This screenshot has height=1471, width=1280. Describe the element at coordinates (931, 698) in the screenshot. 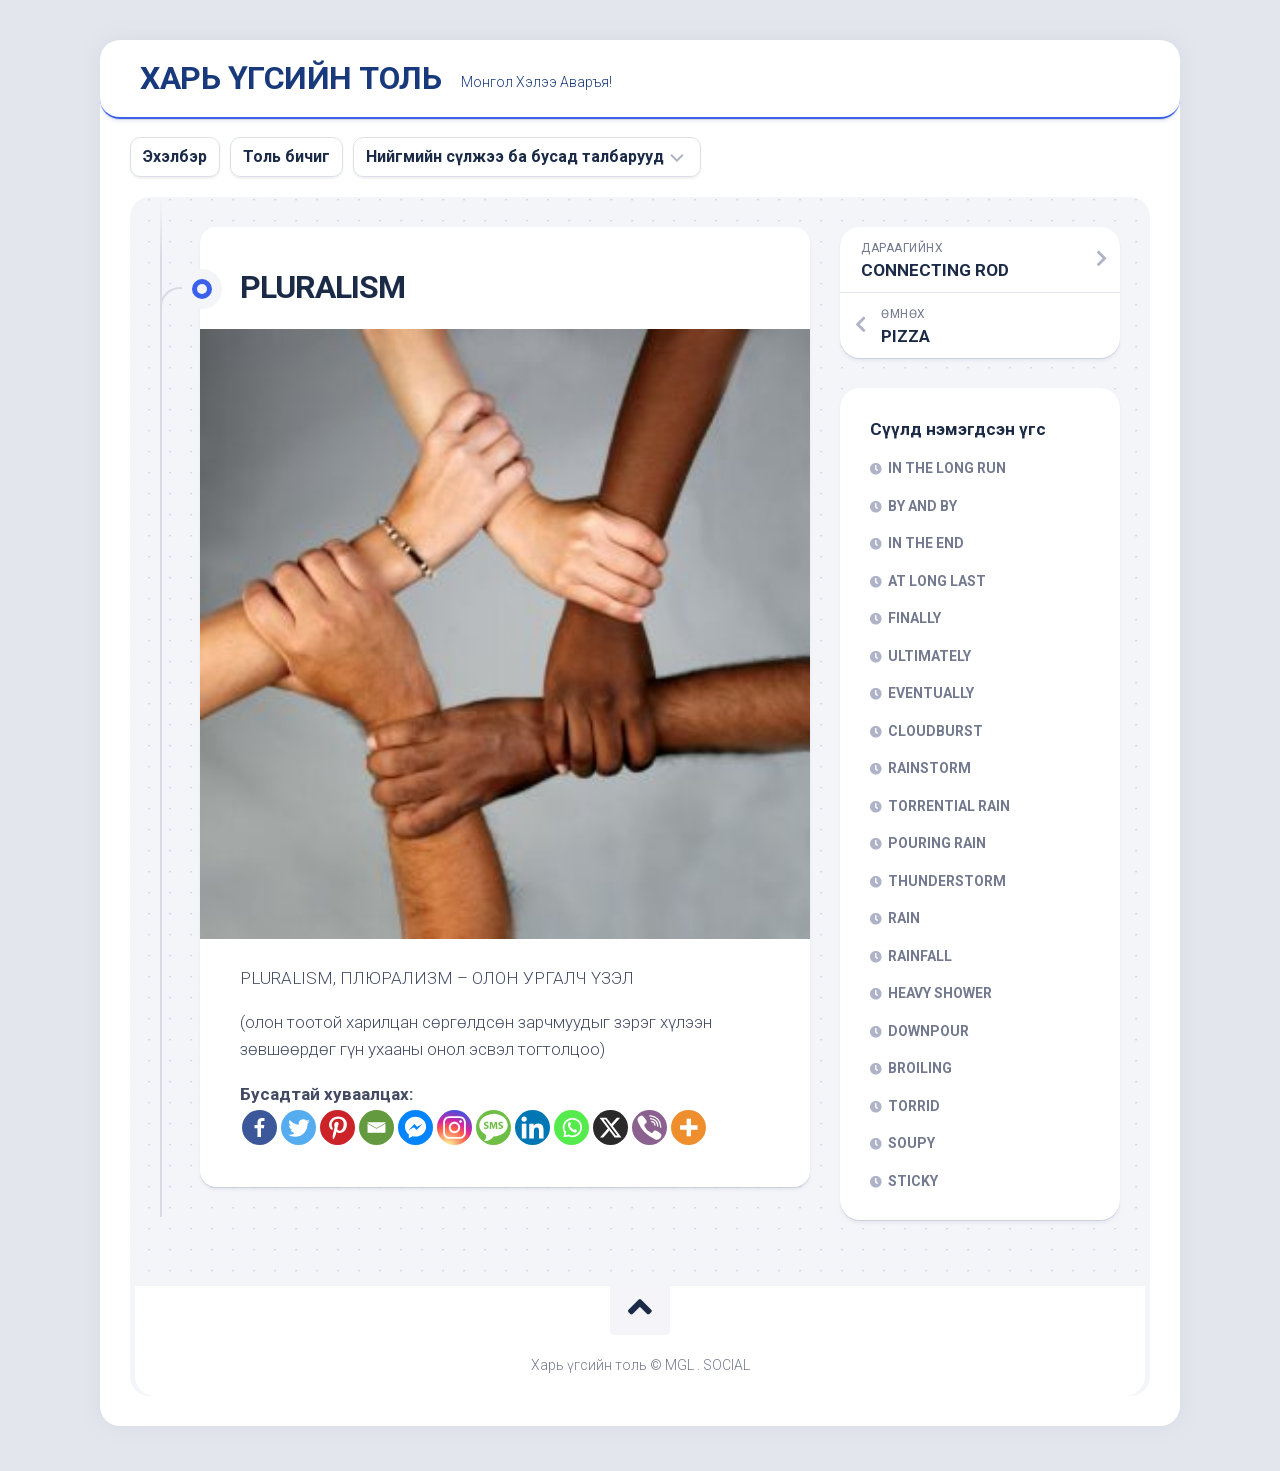

I see `EVENTUALLY` at that location.